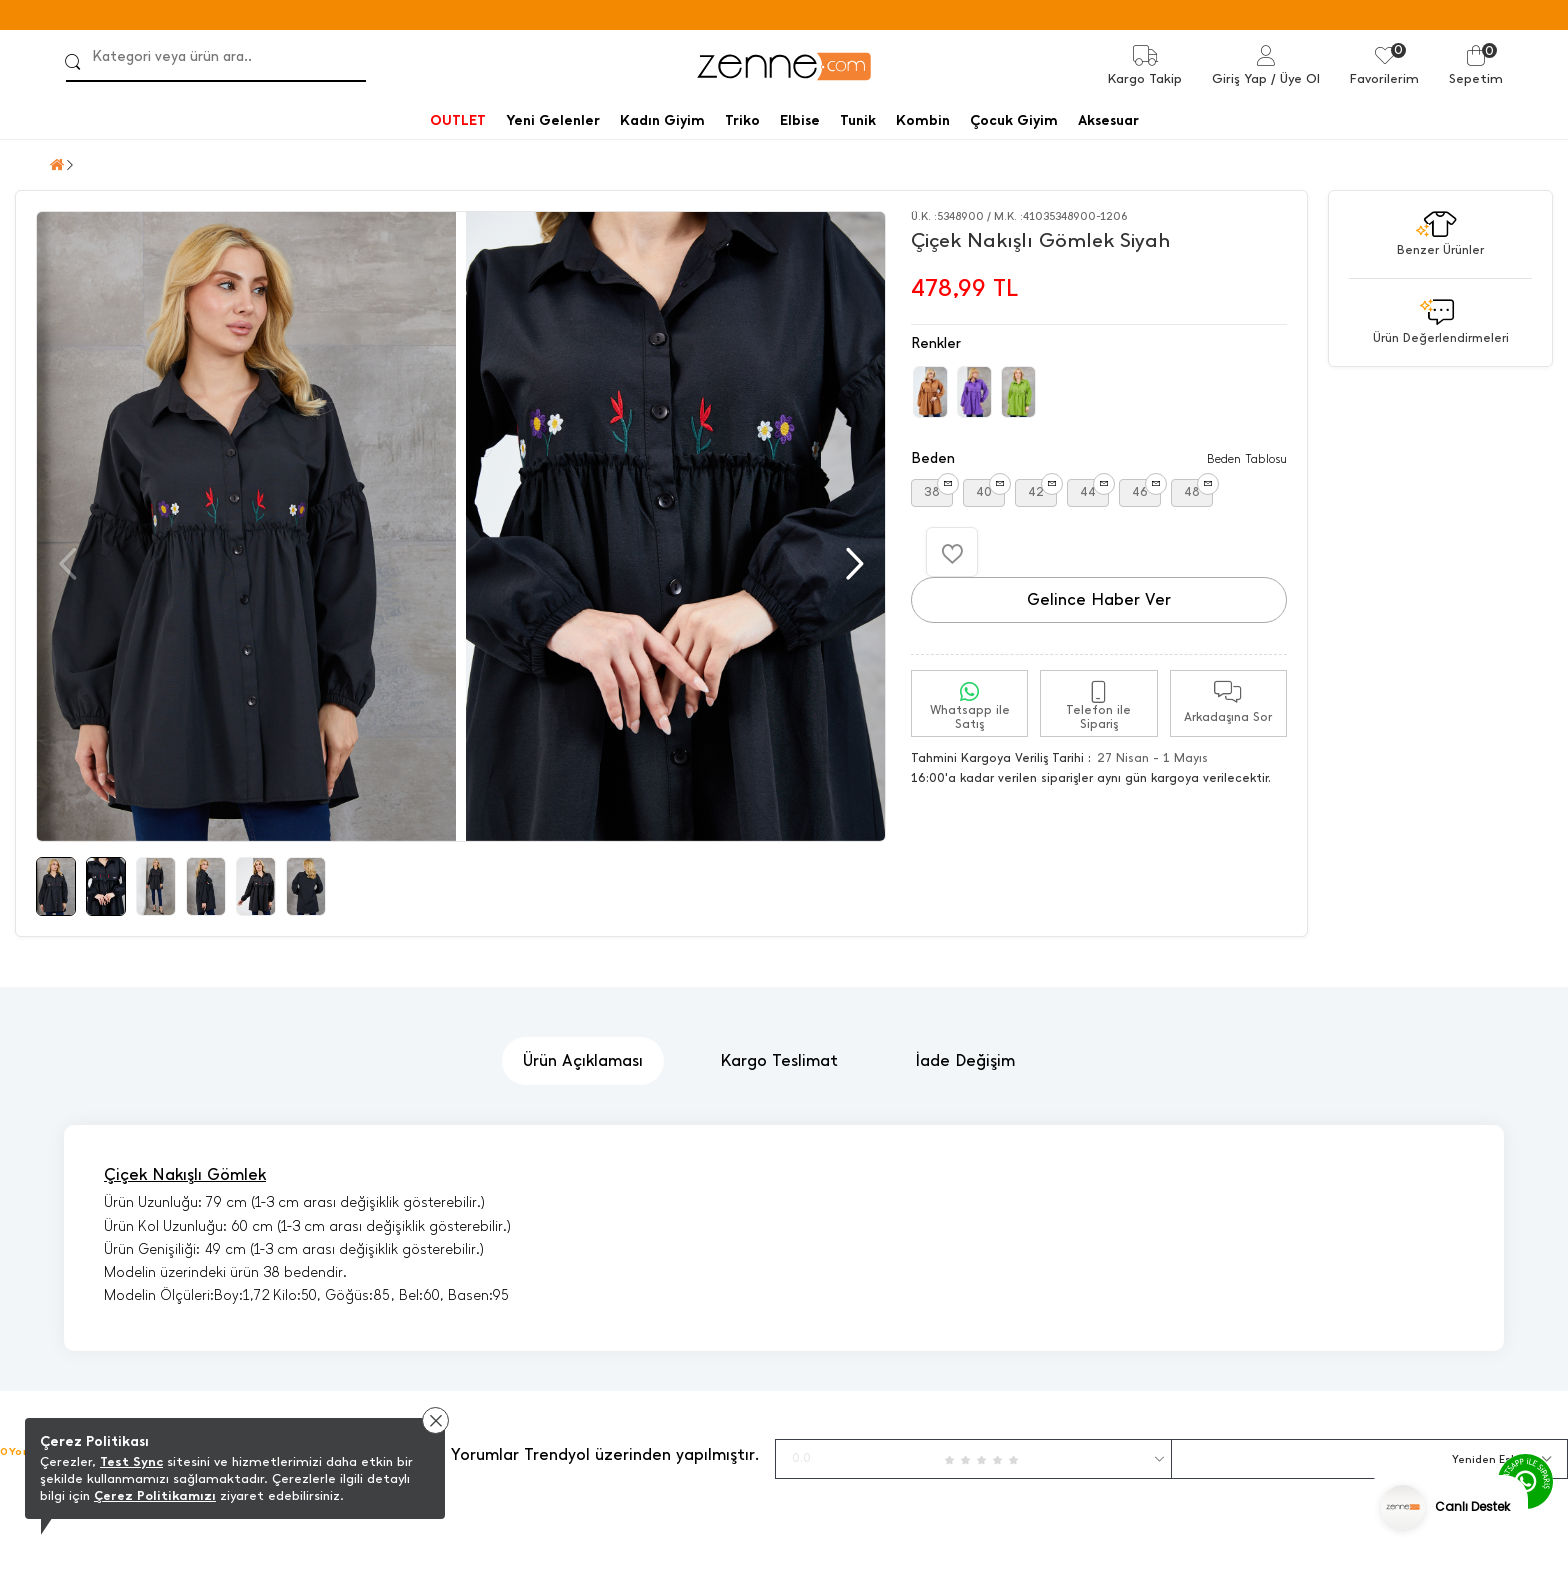 This screenshot has height=1579, width=1568. Describe the element at coordinates (155, 1495) in the screenshot. I see `Çerez Politikamızı` at that location.